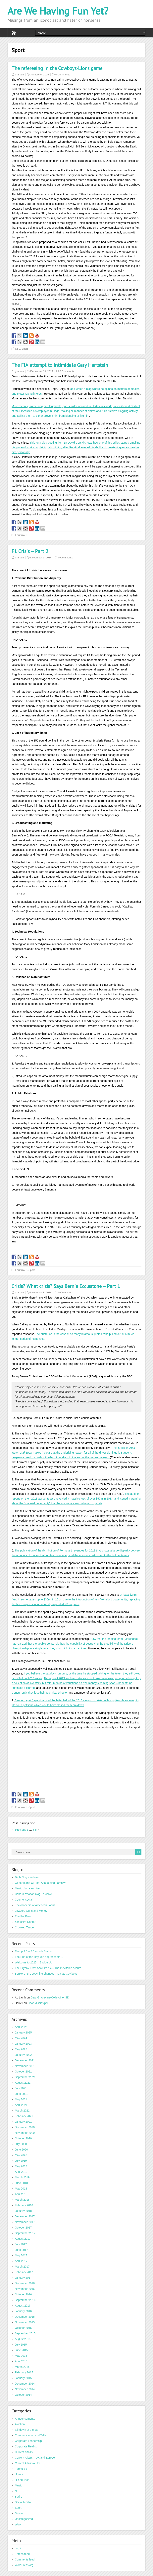 Image resolution: width=153 pixels, height=2576 pixels. What do you see at coordinates (30, 2435) in the screenshot?
I see `Communication and Tells` at bounding box center [30, 2435].